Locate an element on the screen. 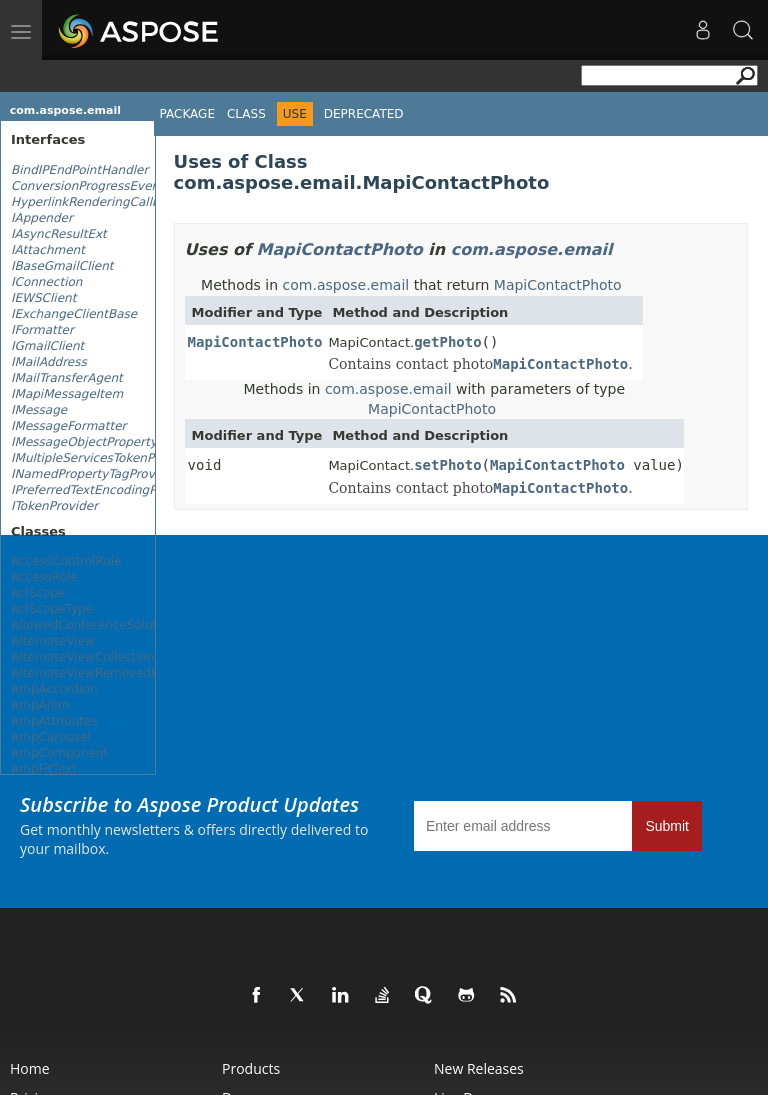  AllowedConferenceSolutionTypes is located at coordinates (110, 625).